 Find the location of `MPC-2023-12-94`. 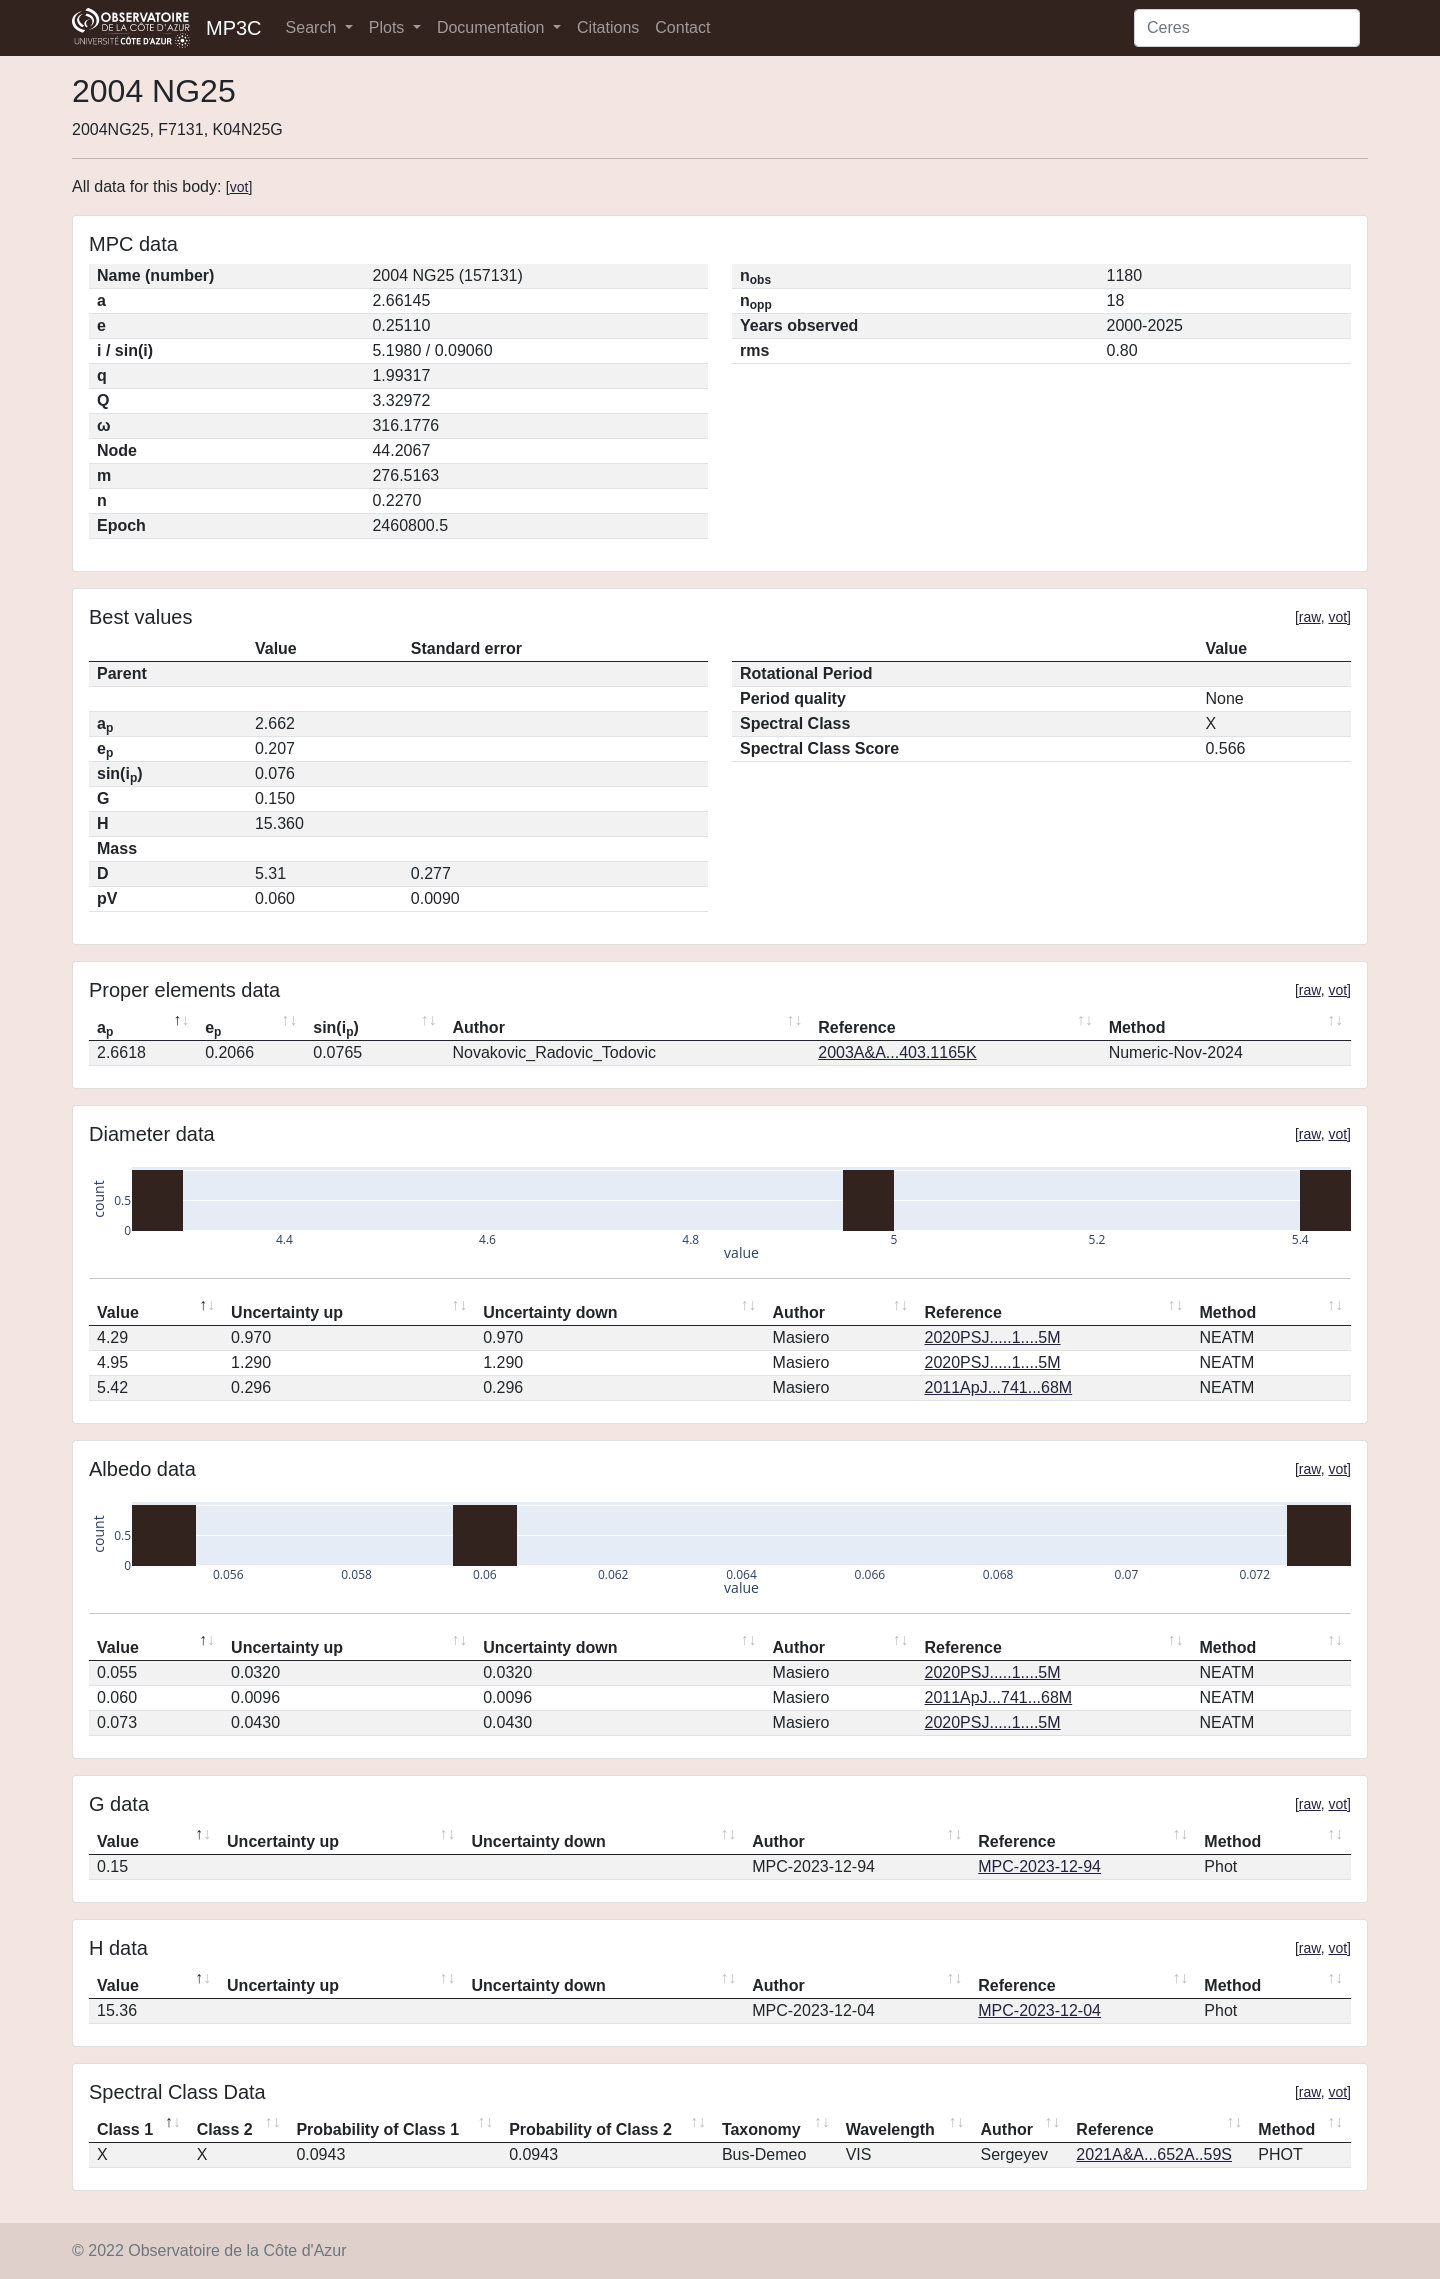

MPC-2023-12-94 is located at coordinates (1039, 1866).